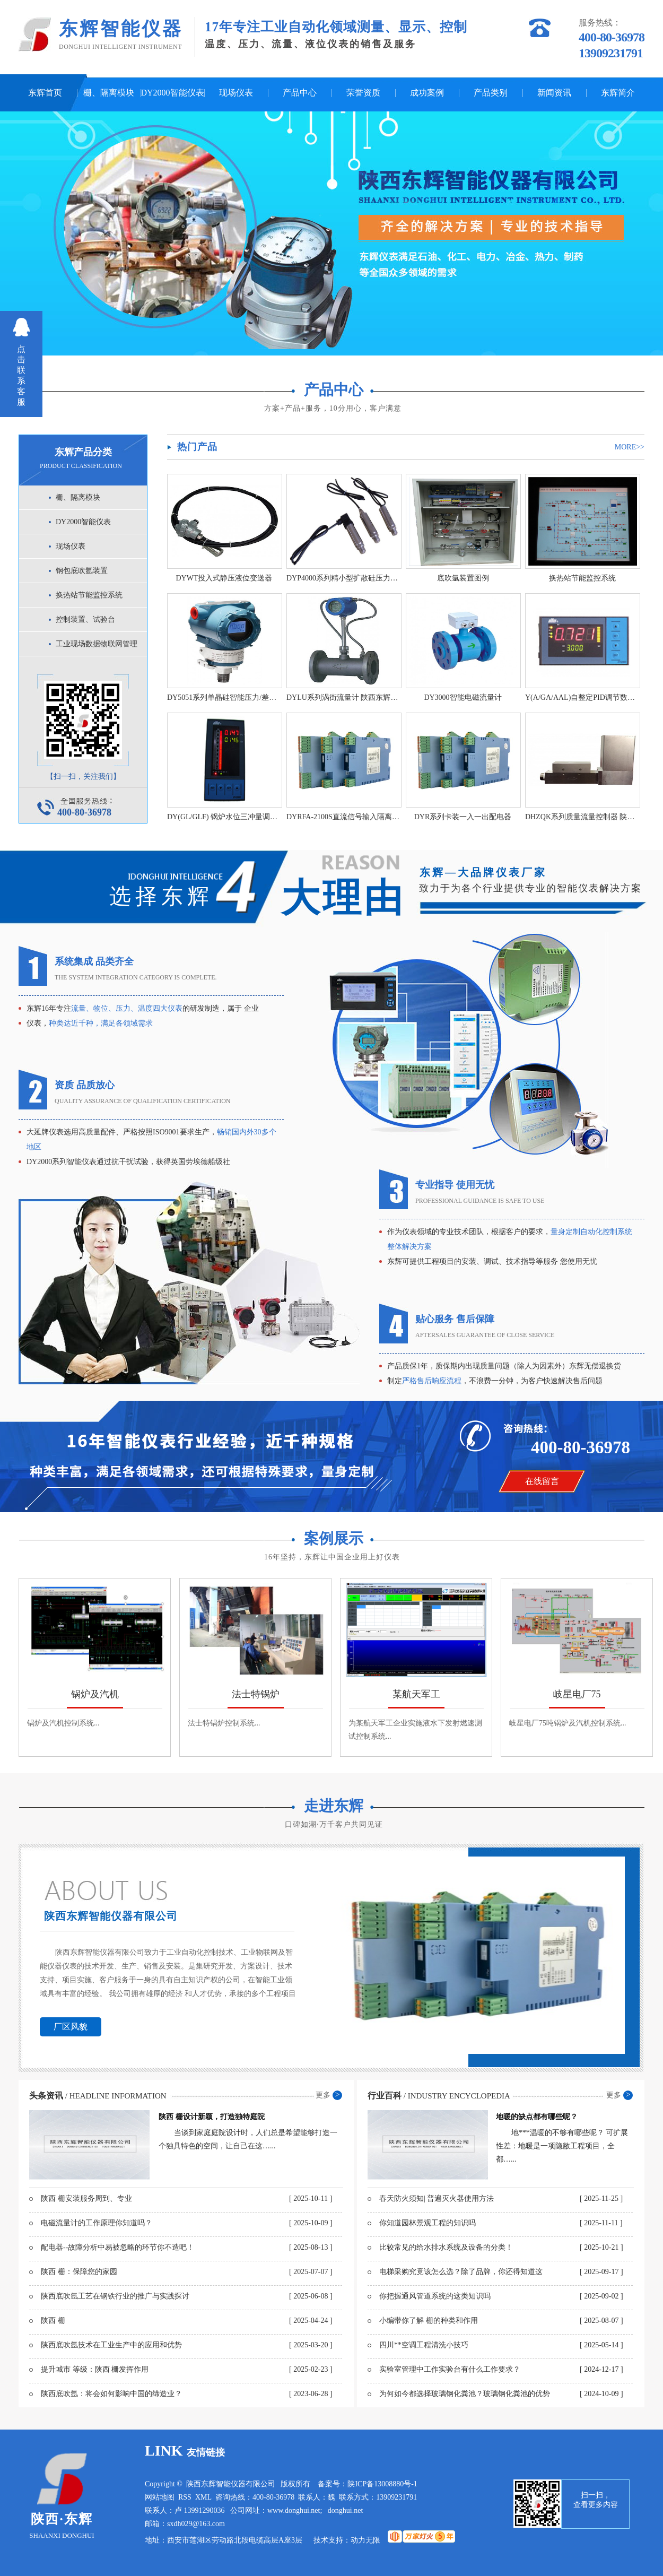 Image resolution: width=663 pixels, height=2576 pixels. What do you see at coordinates (236, 92) in the screenshot?
I see `现场仪表` at bounding box center [236, 92].